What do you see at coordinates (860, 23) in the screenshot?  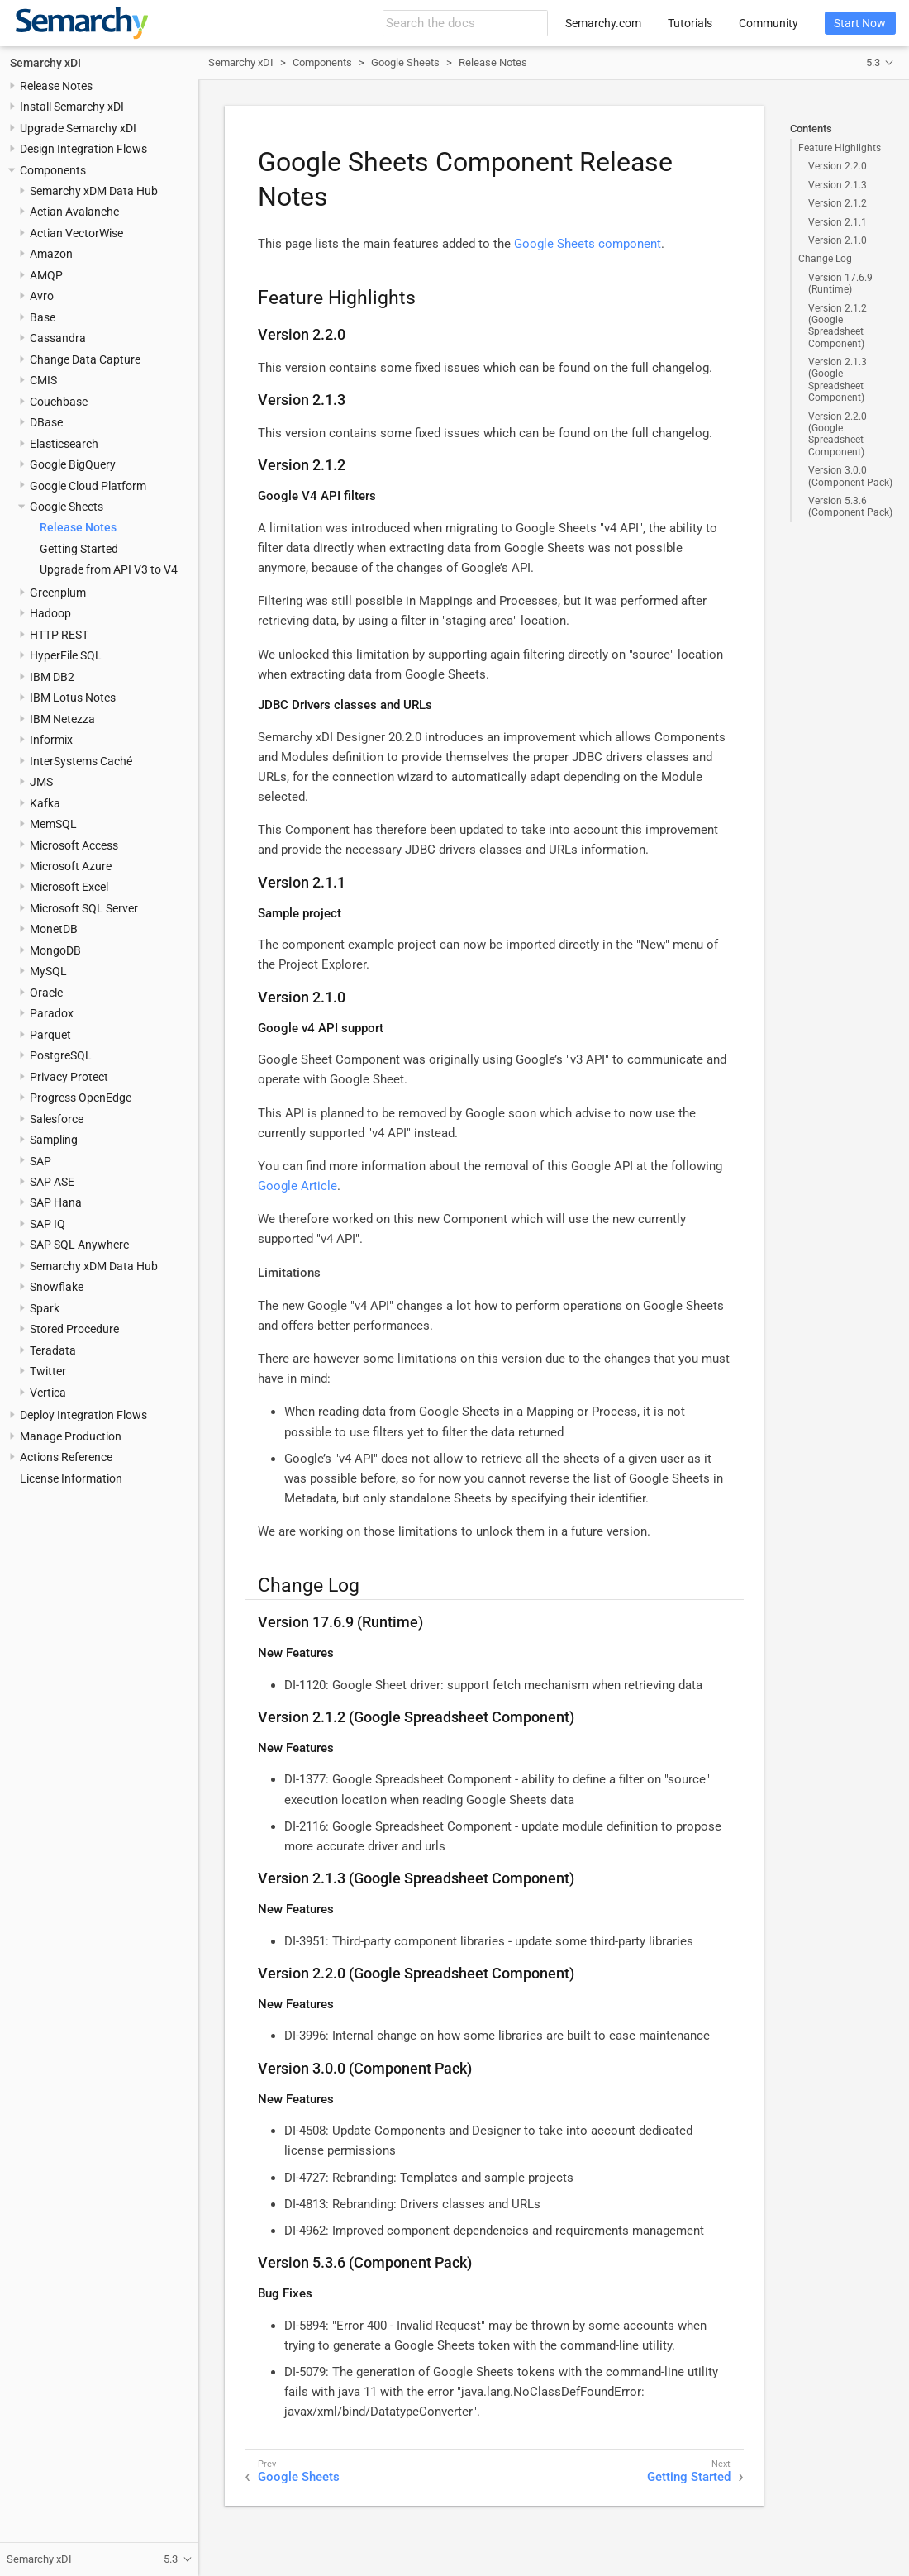 I see `Start Now` at bounding box center [860, 23].